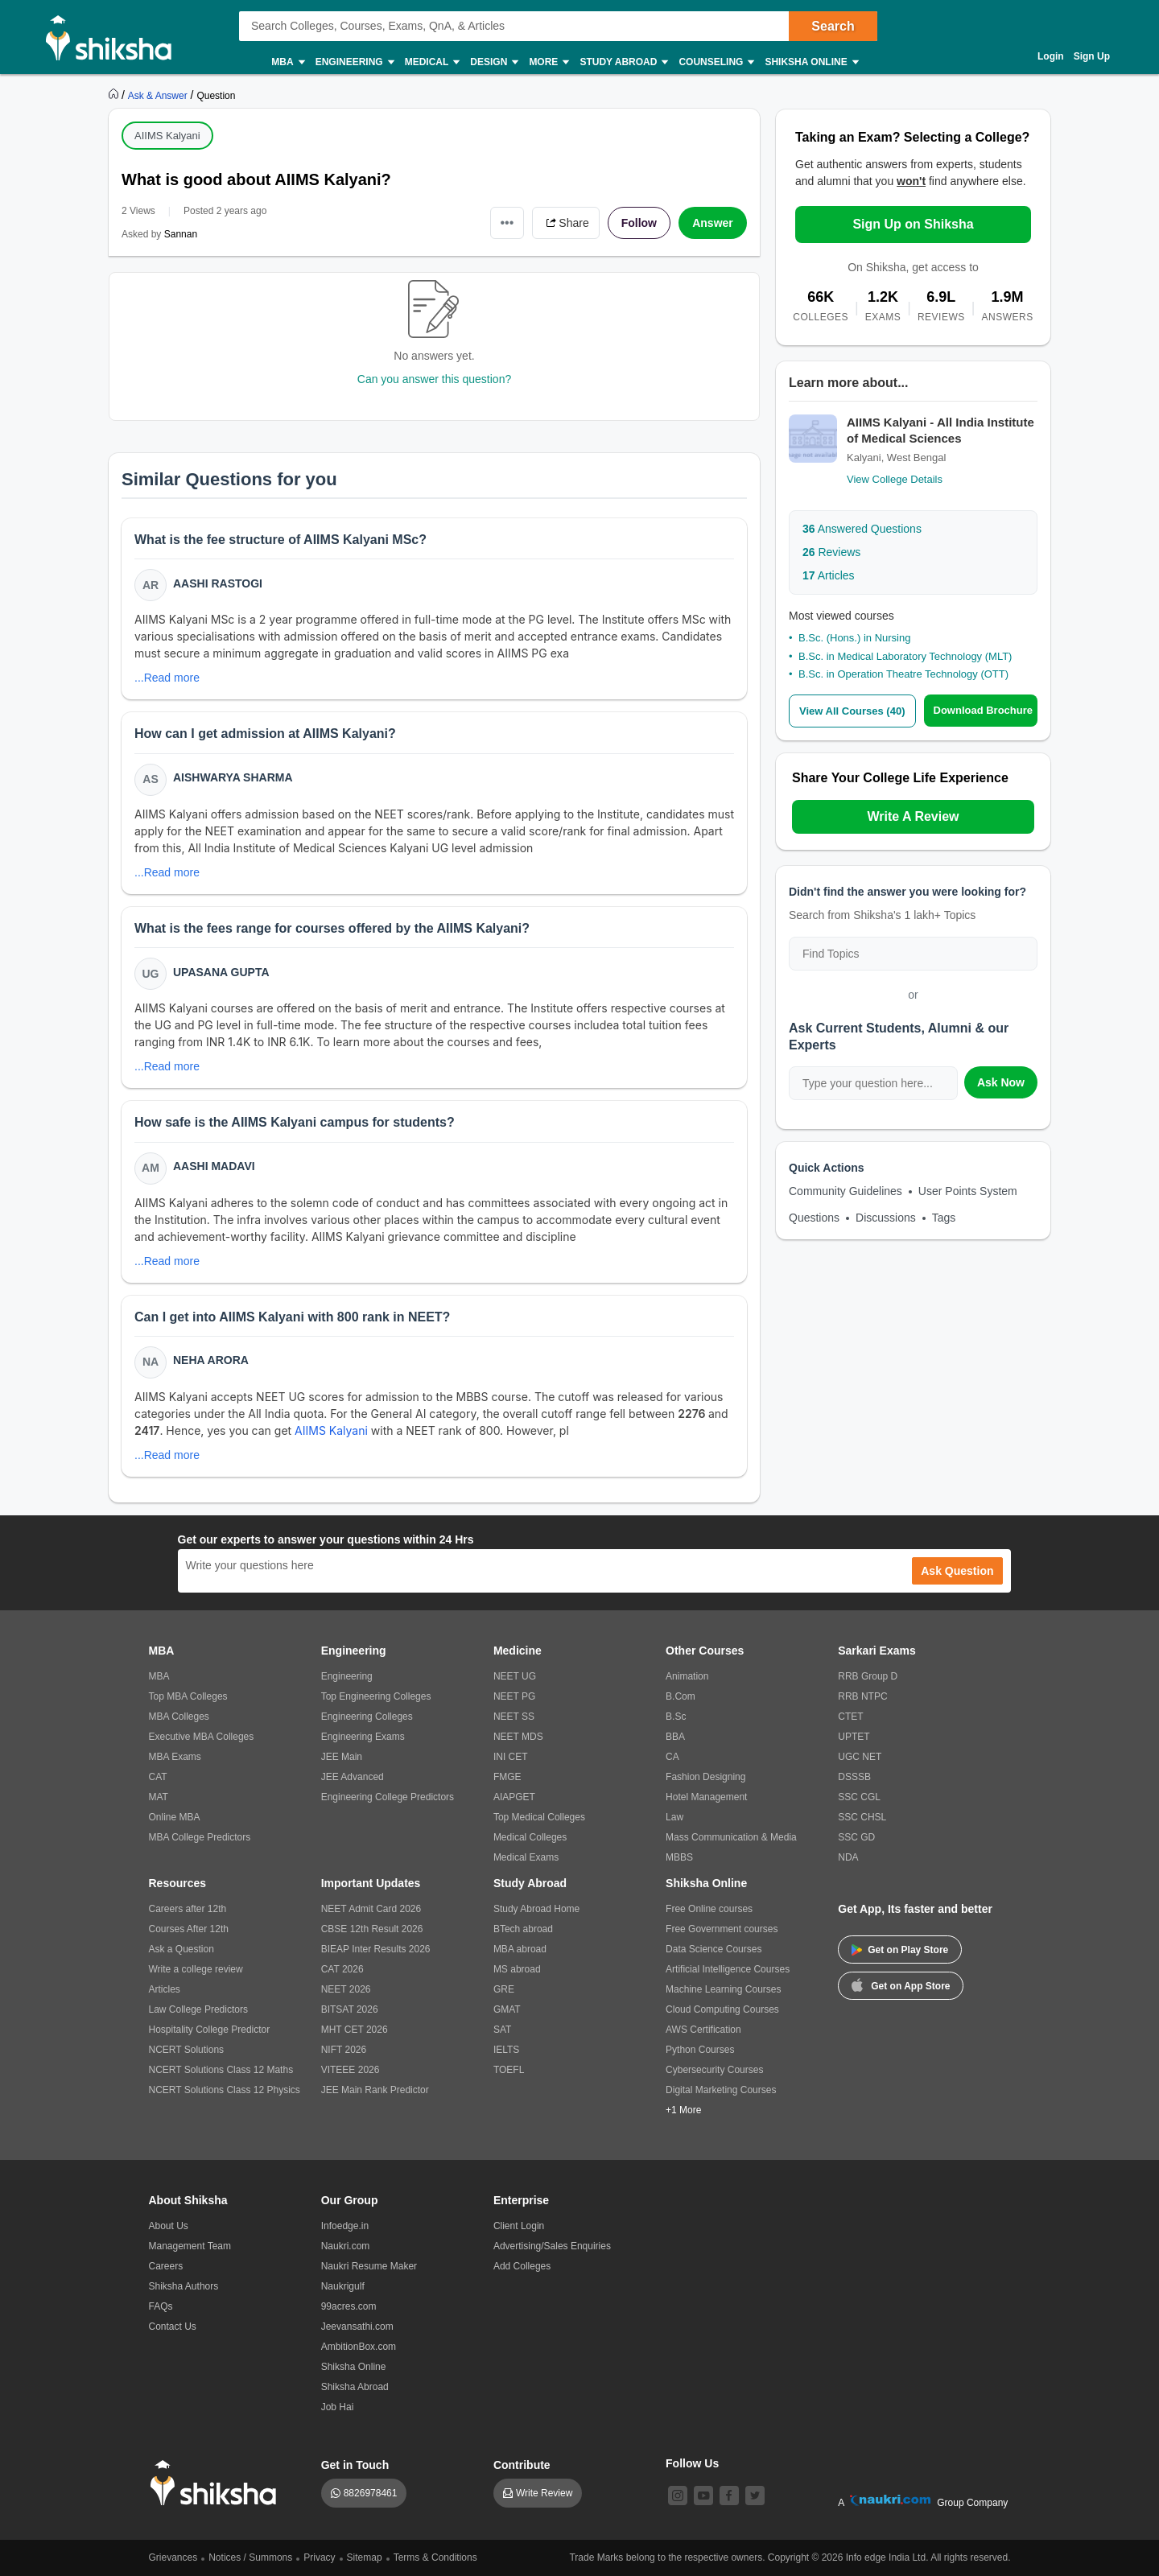 The height and width of the screenshot is (2576, 1159). I want to click on Shiksha Online, so click(810, 62).